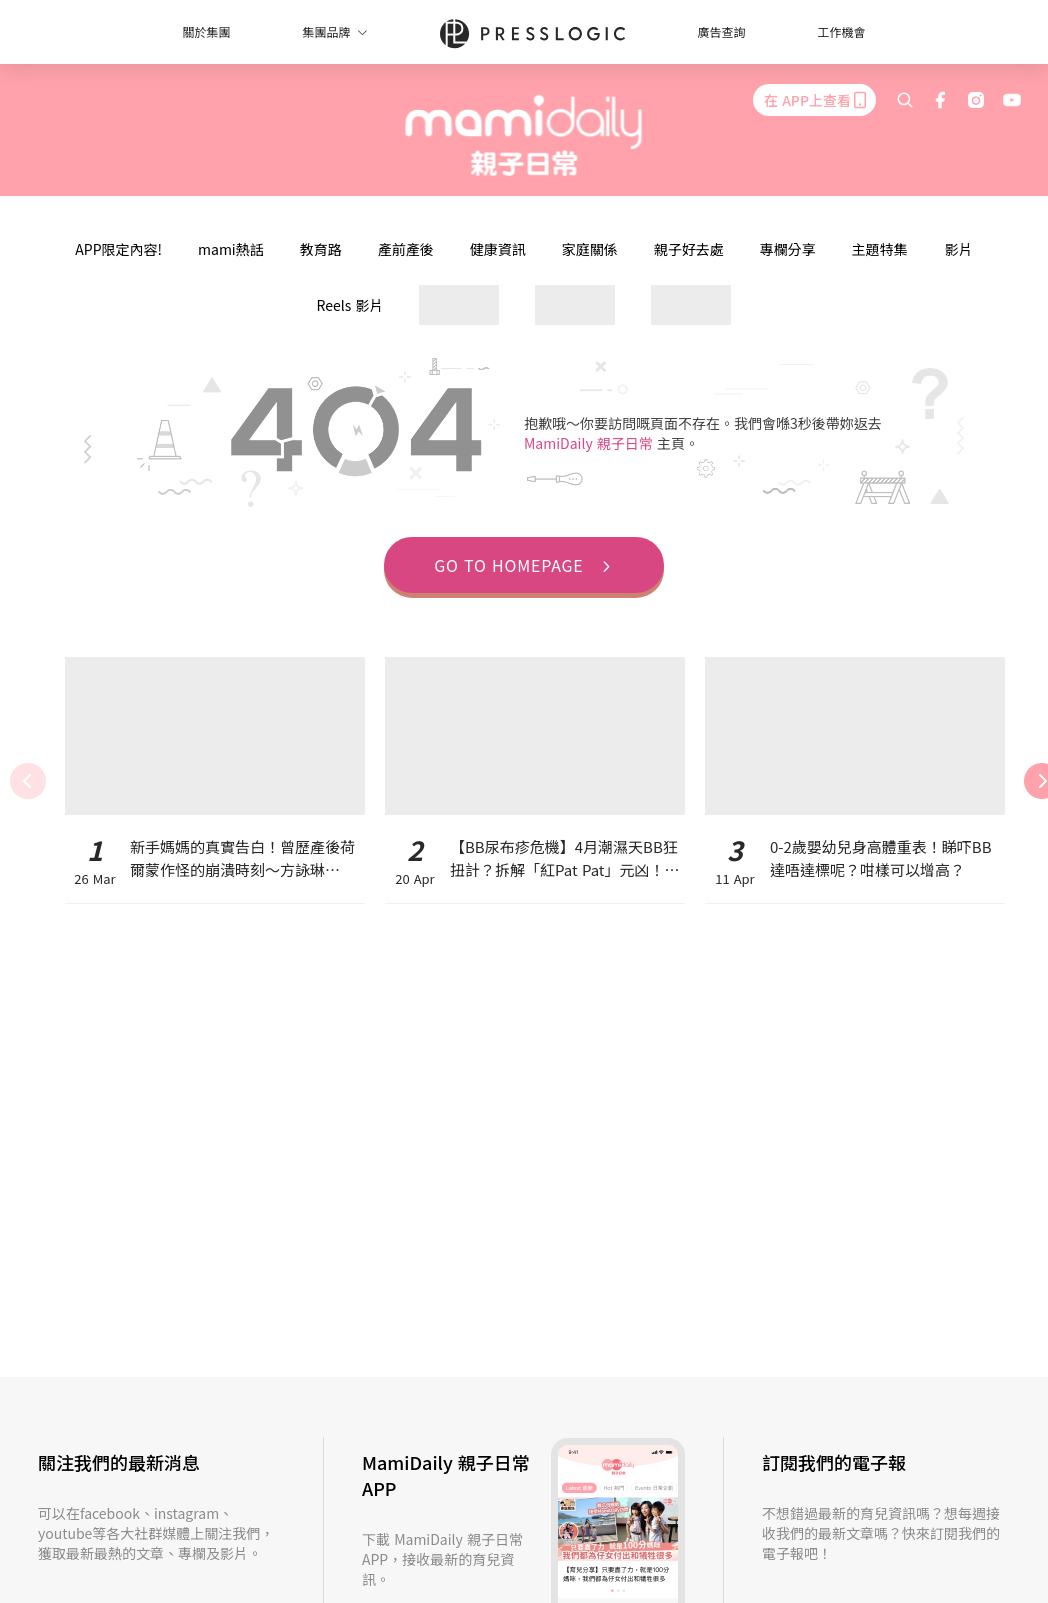 The image size is (1048, 1603). I want to click on 教育路, so click(321, 249).